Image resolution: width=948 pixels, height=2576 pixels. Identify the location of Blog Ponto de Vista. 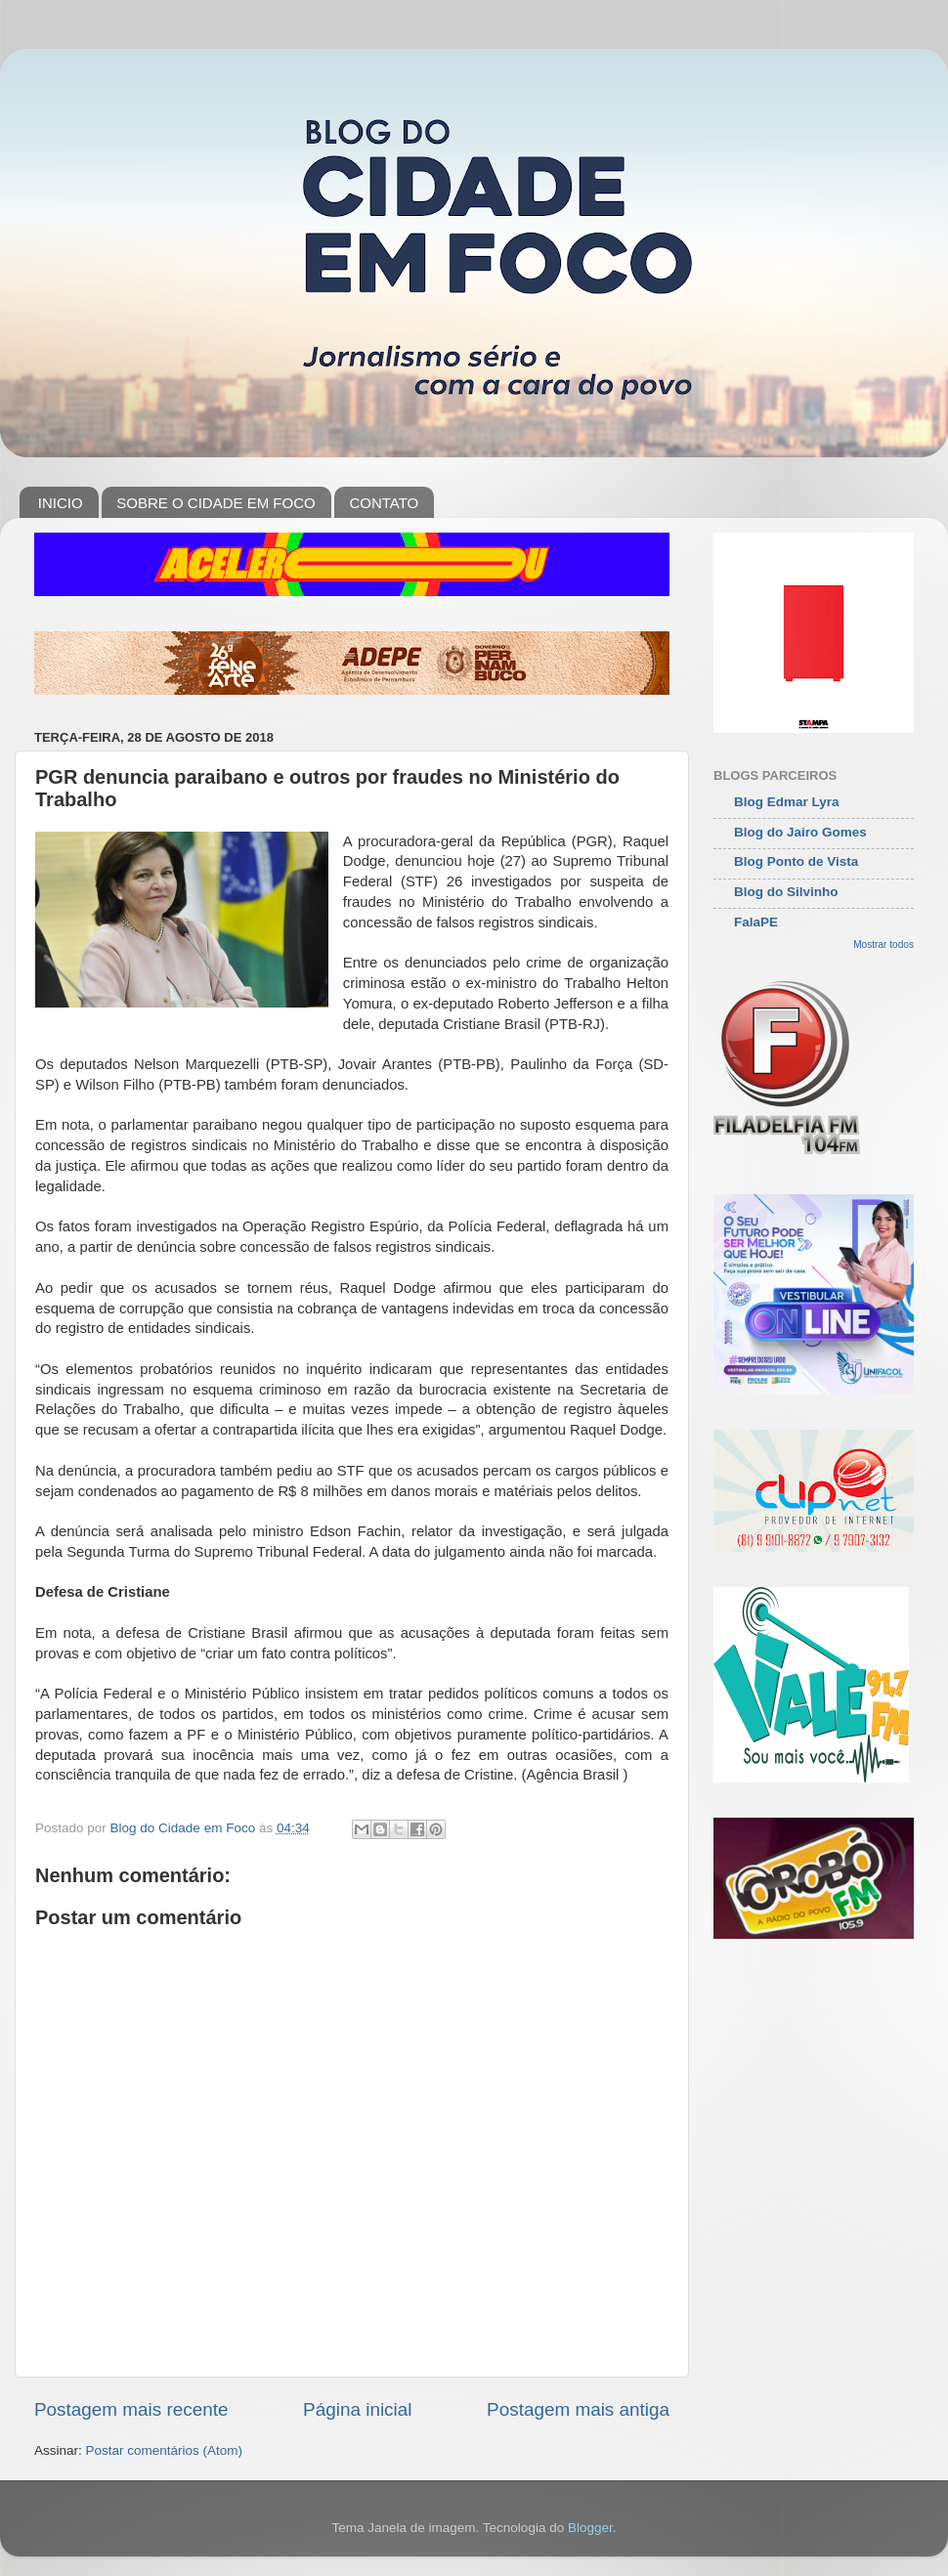
(796, 861).